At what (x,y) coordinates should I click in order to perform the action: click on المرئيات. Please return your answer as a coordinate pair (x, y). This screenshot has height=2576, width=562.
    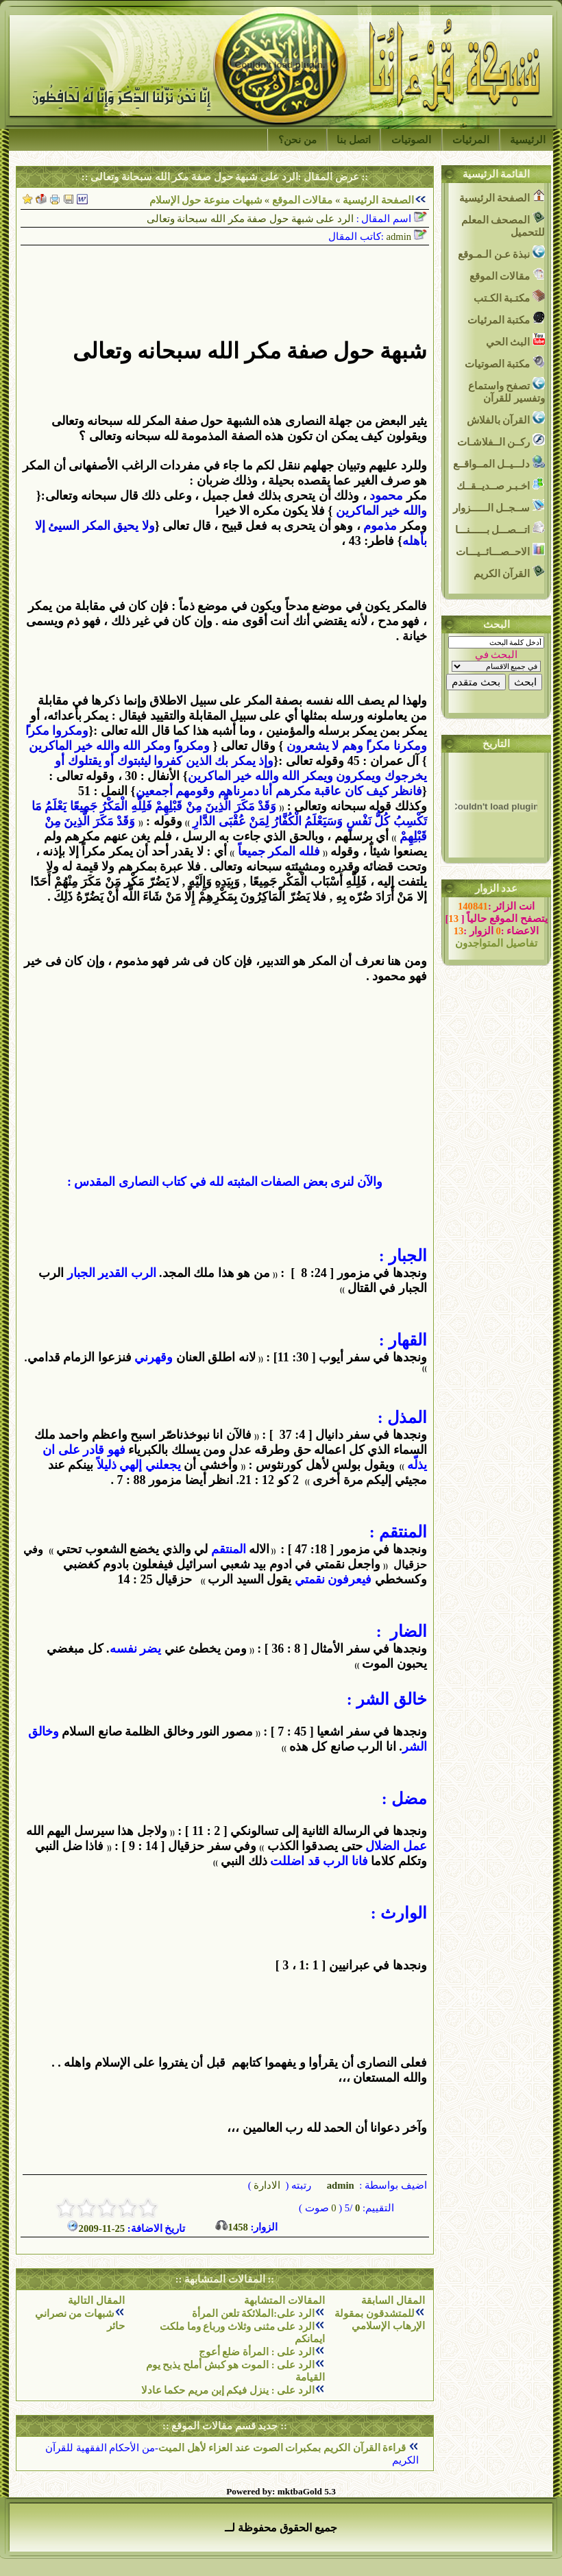
    Looking at the image, I should click on (470, 139).